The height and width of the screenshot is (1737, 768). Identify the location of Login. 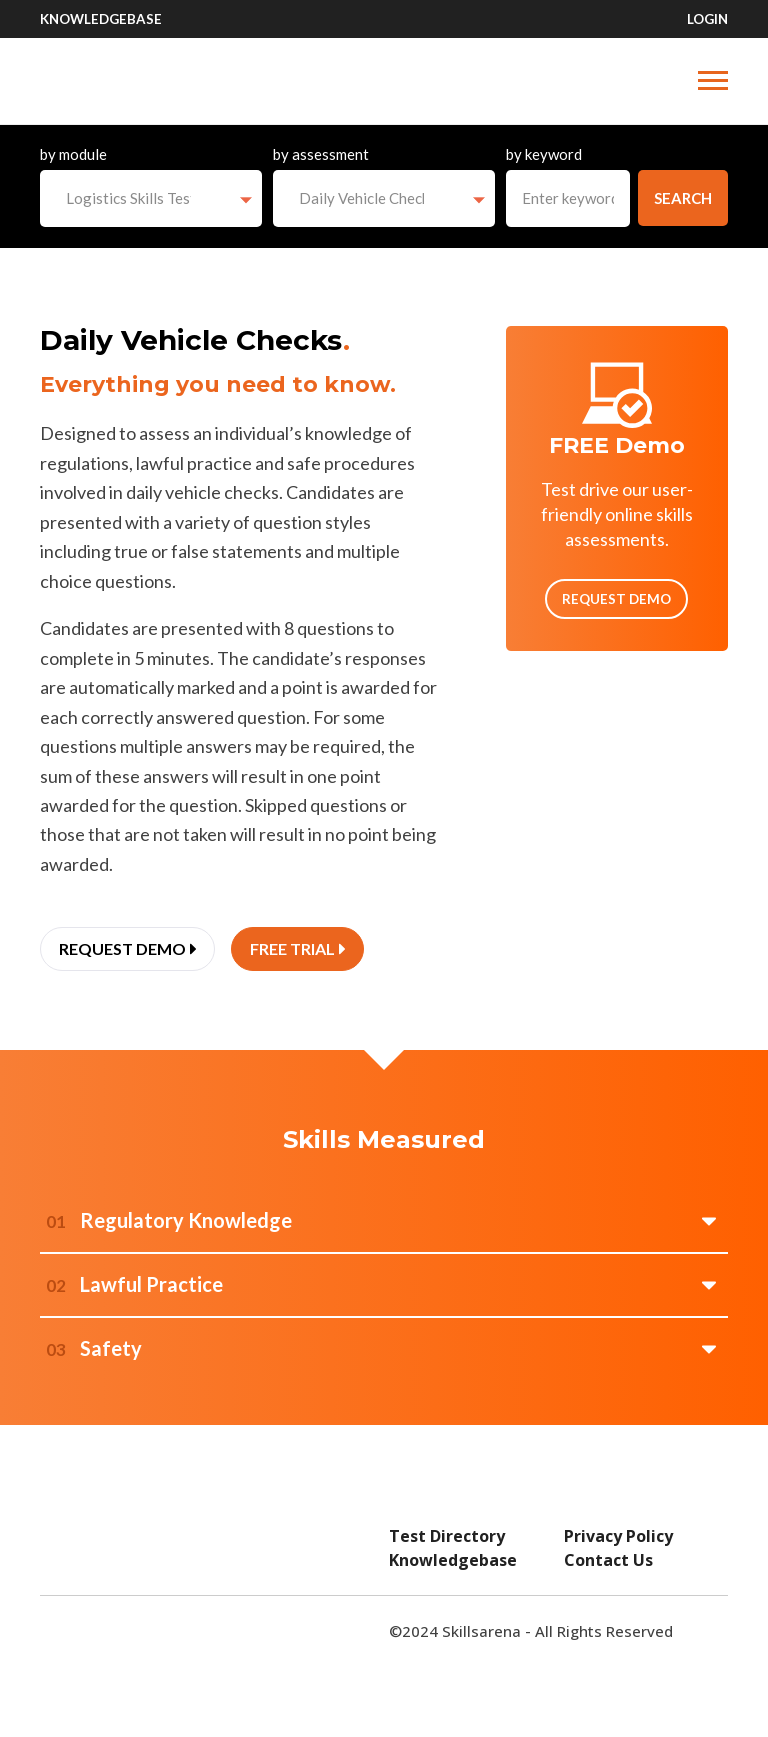
(707, 19).